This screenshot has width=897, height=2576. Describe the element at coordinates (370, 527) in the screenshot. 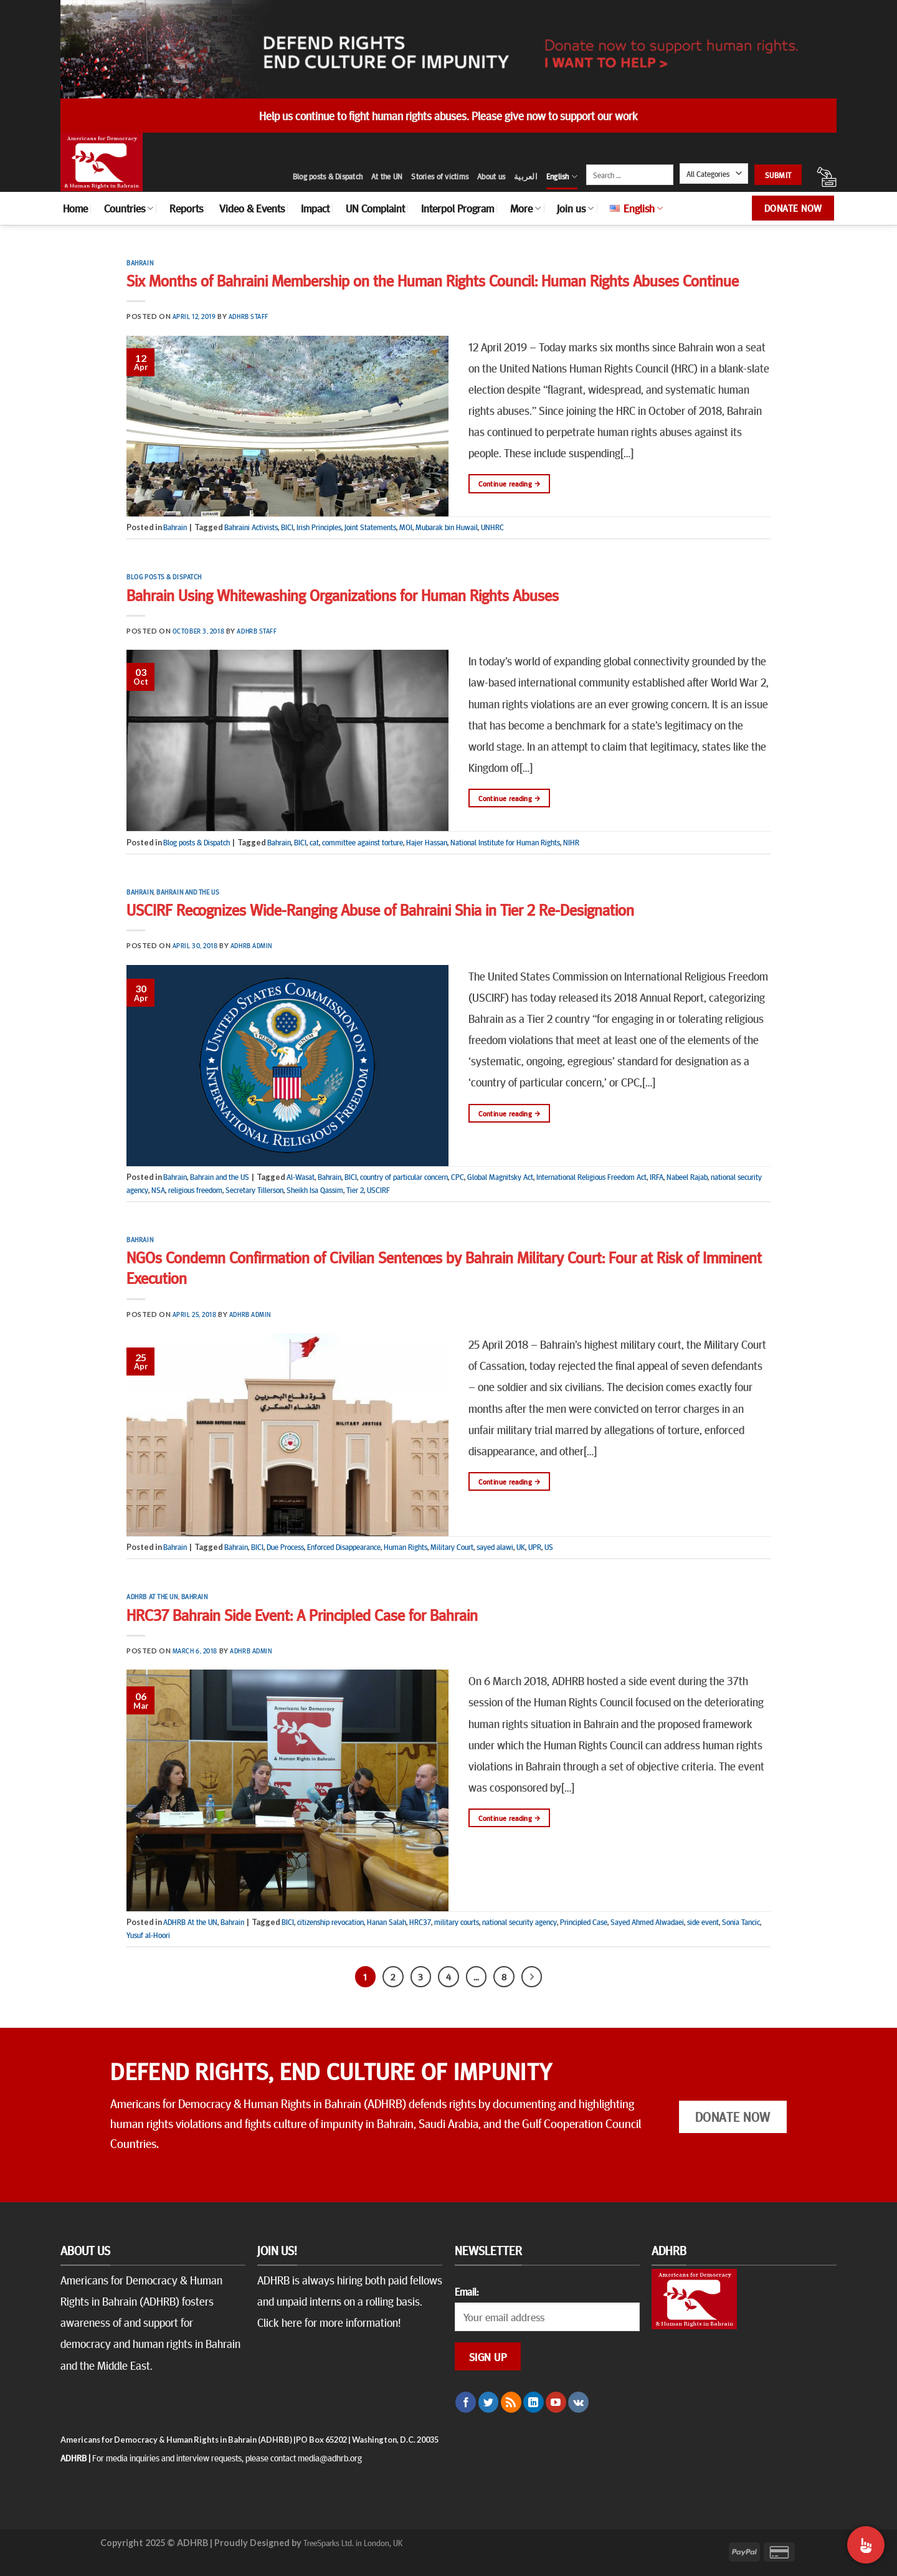

I see `Joint Statements` at that location.